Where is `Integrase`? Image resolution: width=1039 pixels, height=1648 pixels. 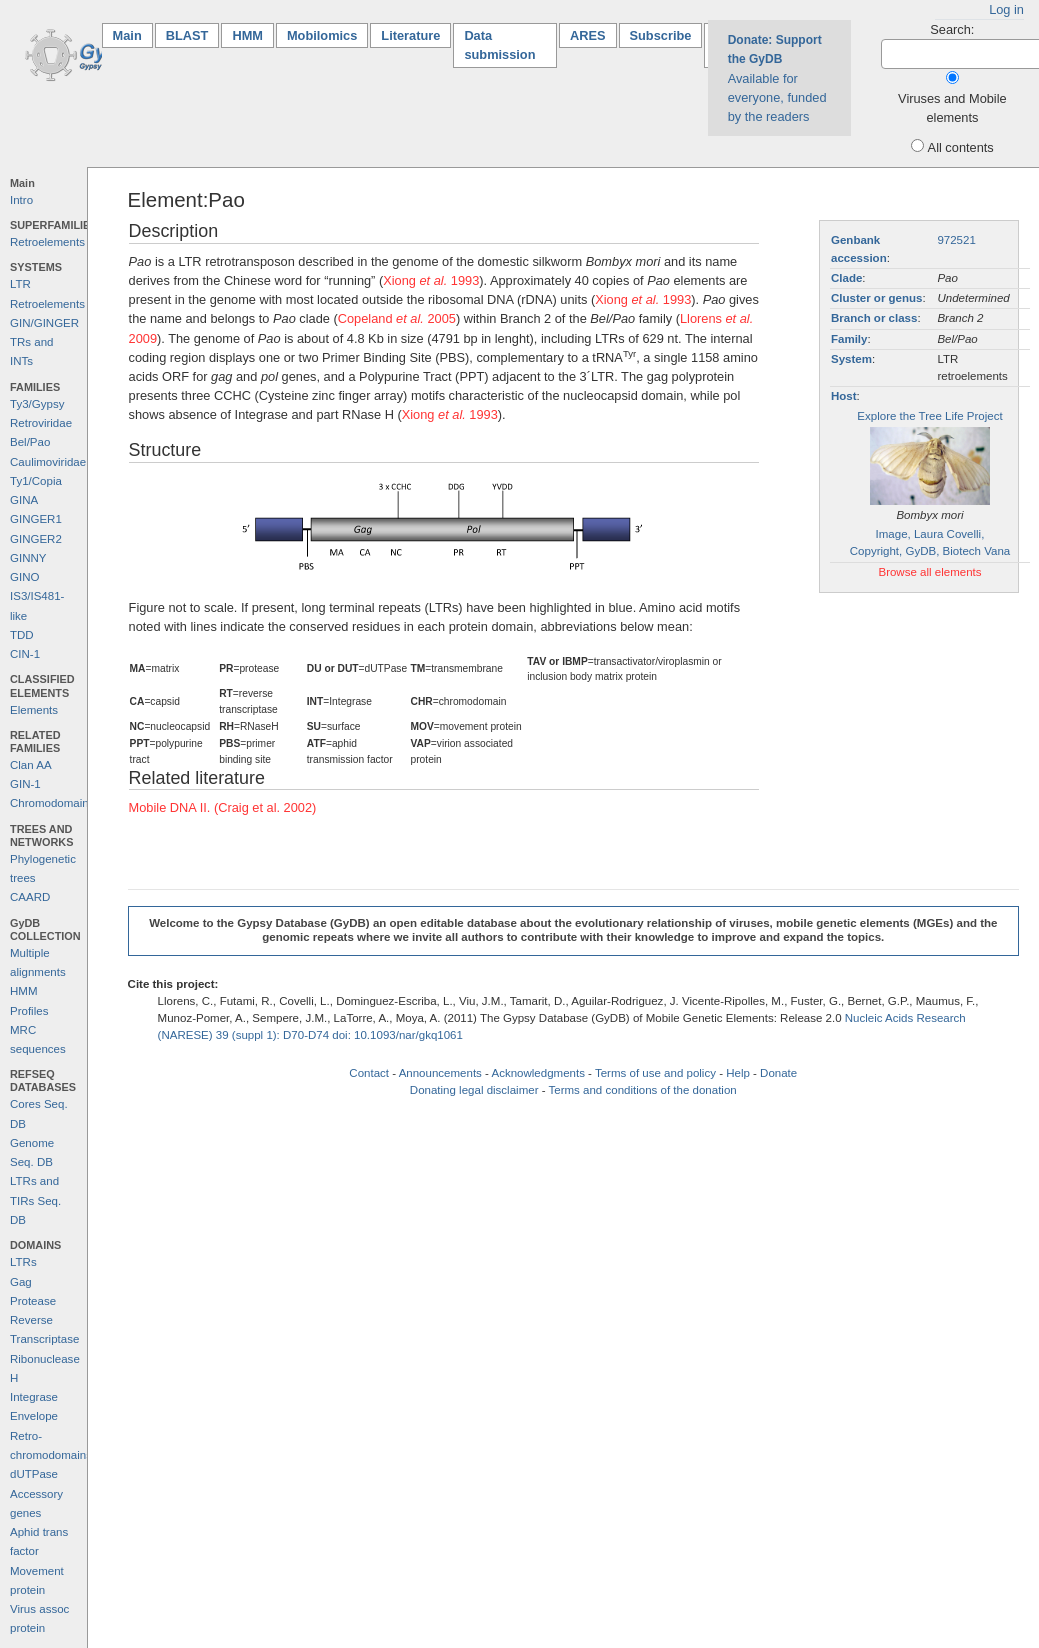 Integrase is located at coordinates (34, 1397).